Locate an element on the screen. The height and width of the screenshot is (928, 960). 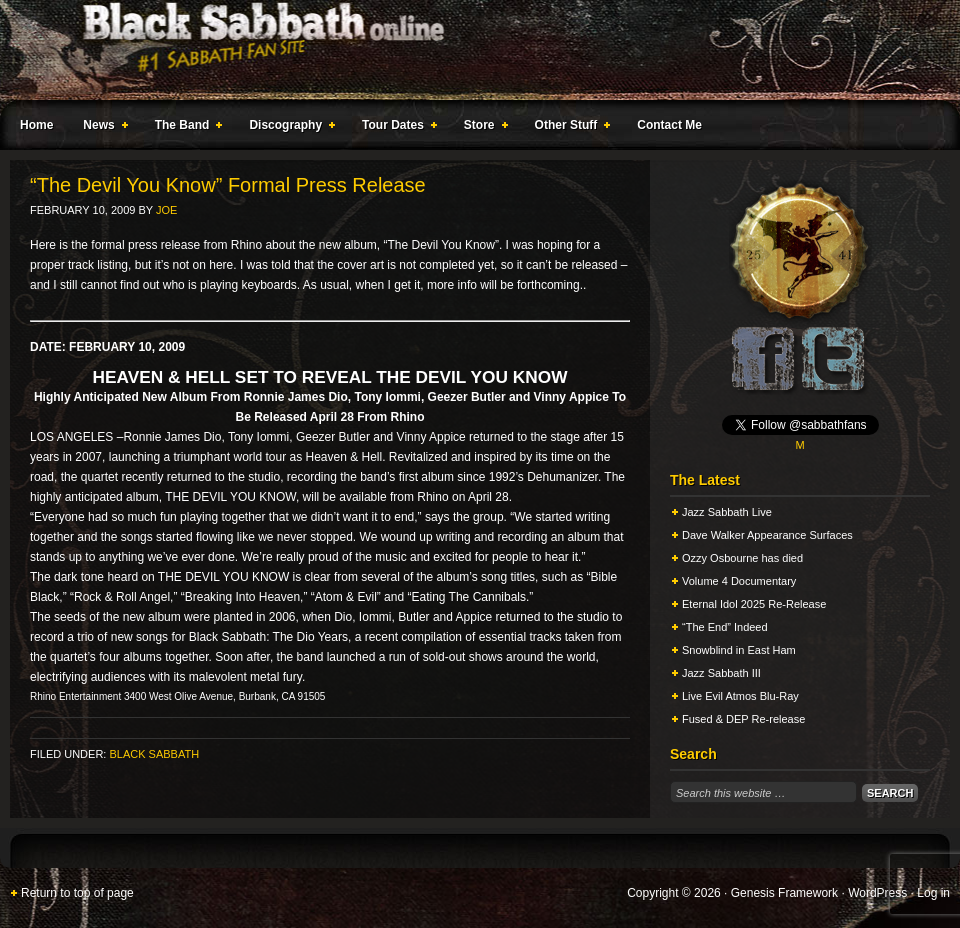
Discography is located at coordinates (288, 128).